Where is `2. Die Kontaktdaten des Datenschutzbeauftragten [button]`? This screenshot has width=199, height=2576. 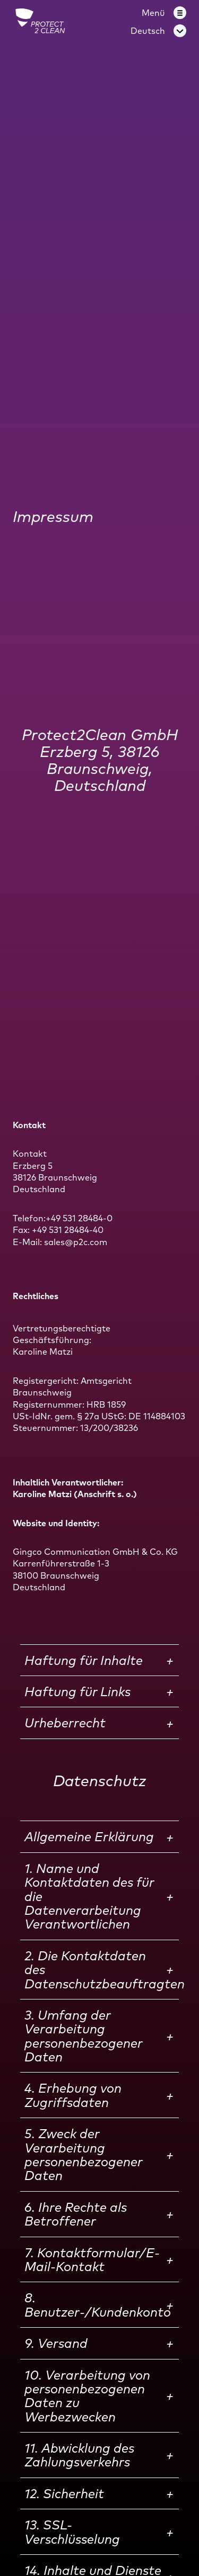 2. Die Kontaktdaten des Datenschutzbeauftragten [button] is located at coordinates (101, 1970).